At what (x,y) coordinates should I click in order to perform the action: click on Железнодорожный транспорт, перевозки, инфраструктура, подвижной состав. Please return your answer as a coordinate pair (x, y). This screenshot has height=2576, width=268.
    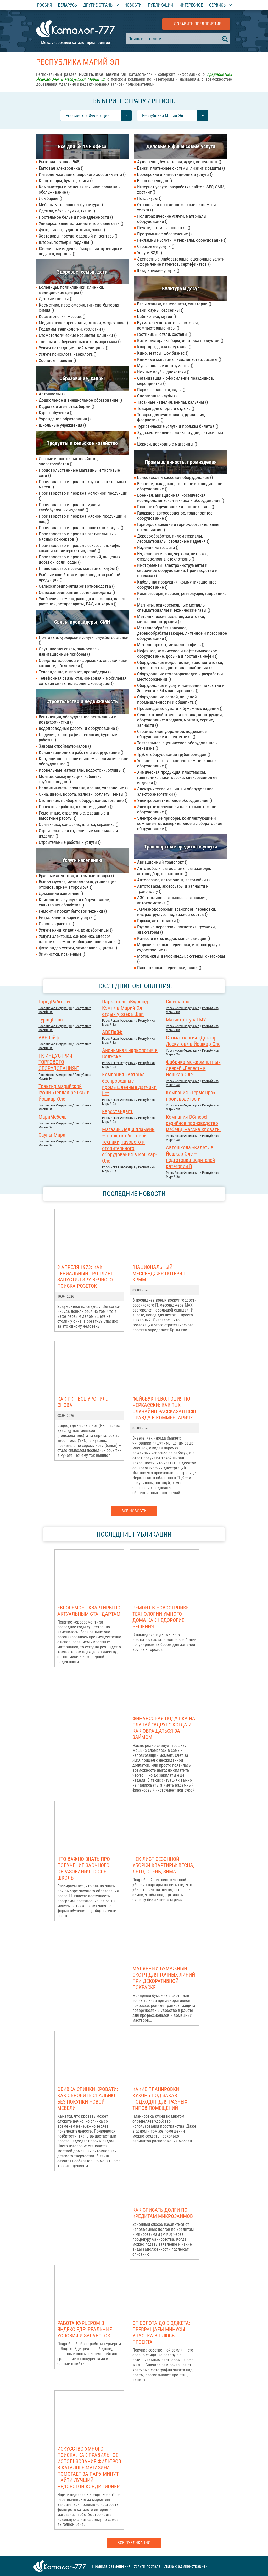
    Looking at the image, I should click on (176, 911).